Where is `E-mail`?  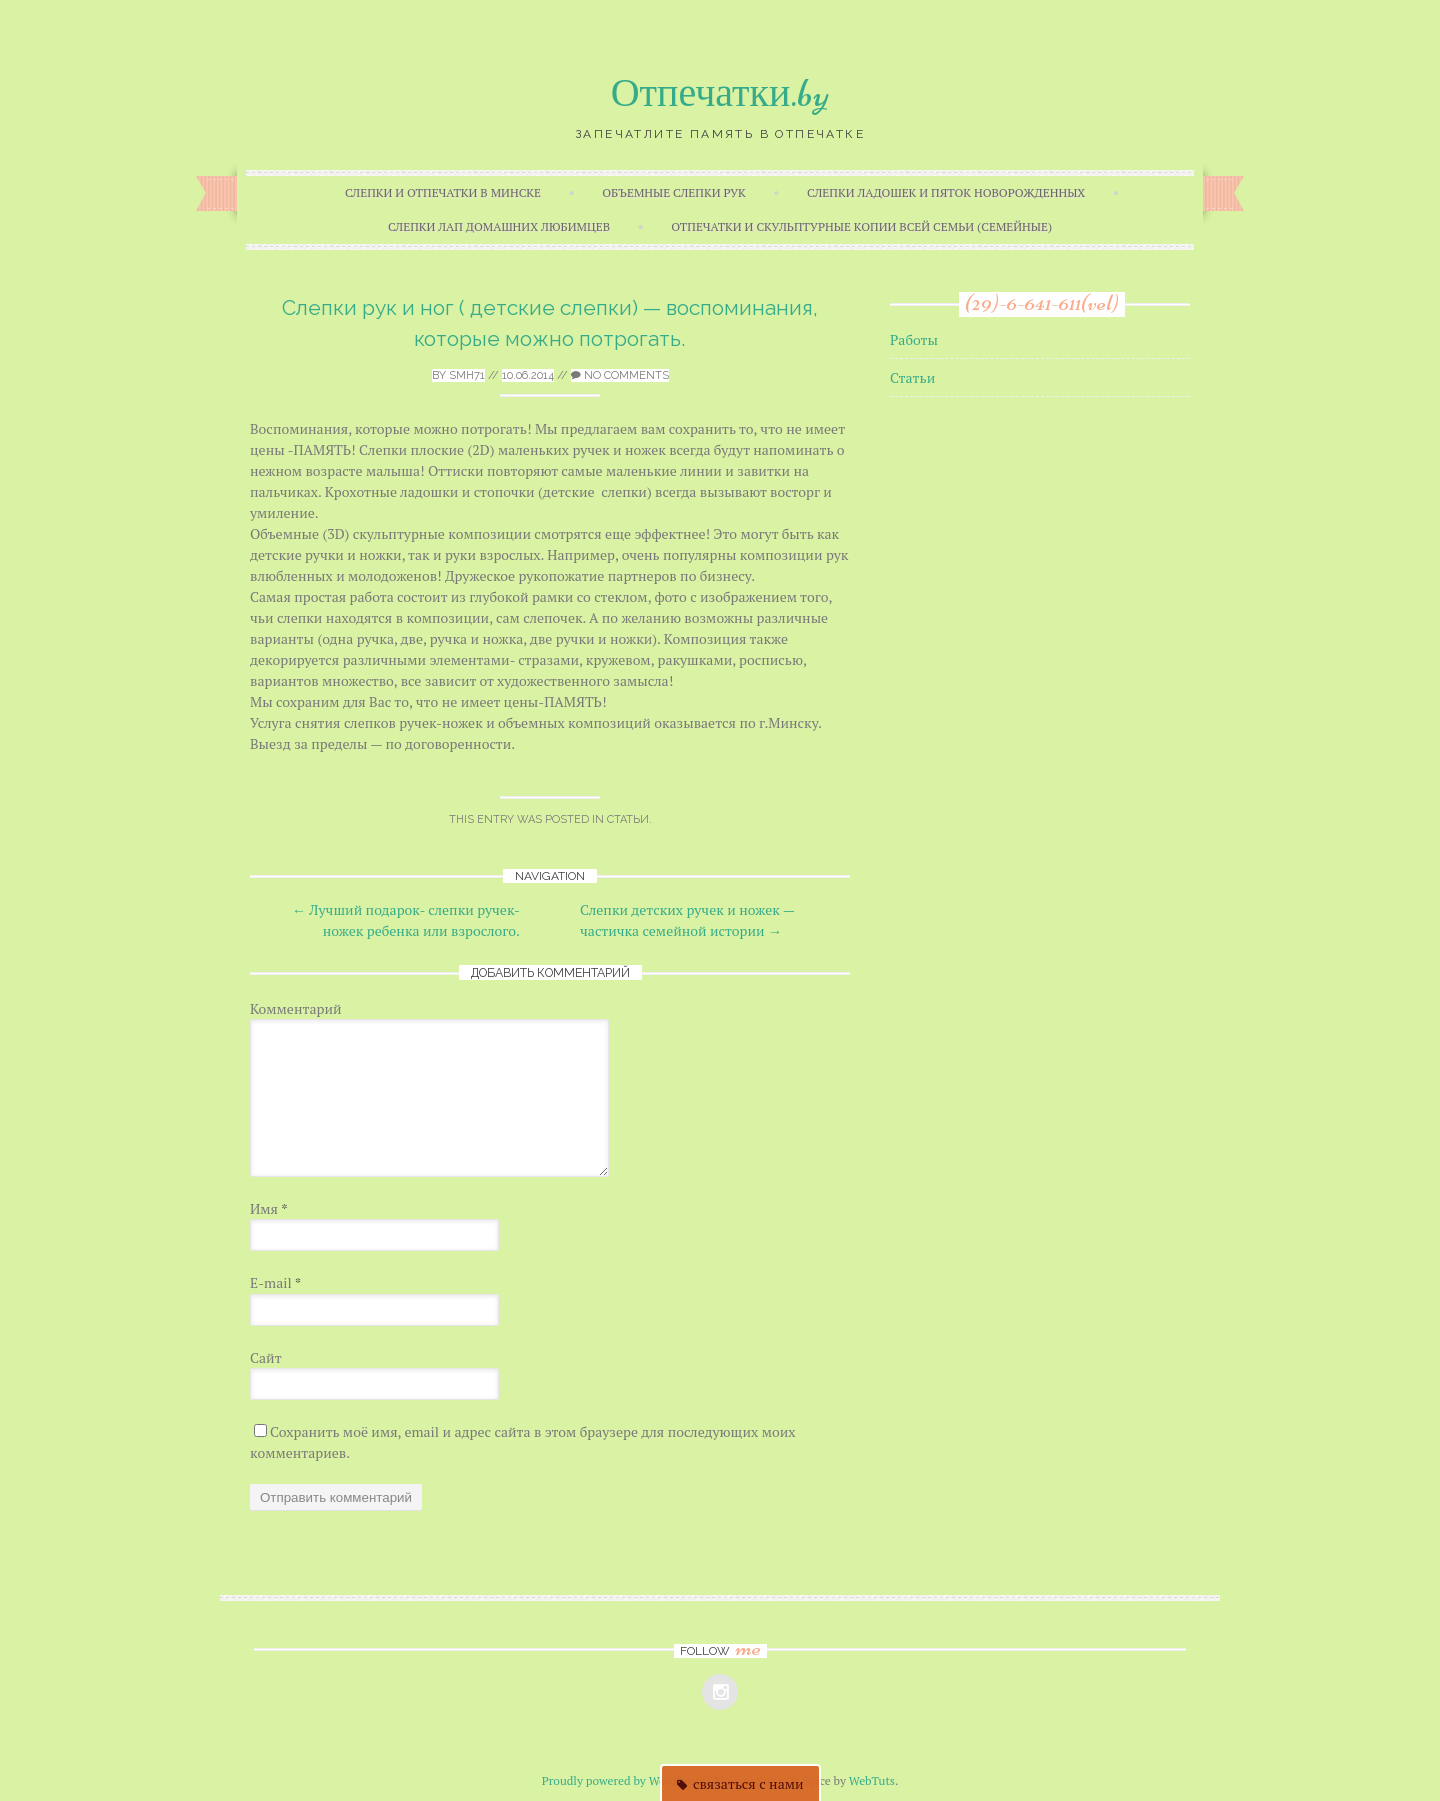
E-mail is located at coordinates (275, 1282).